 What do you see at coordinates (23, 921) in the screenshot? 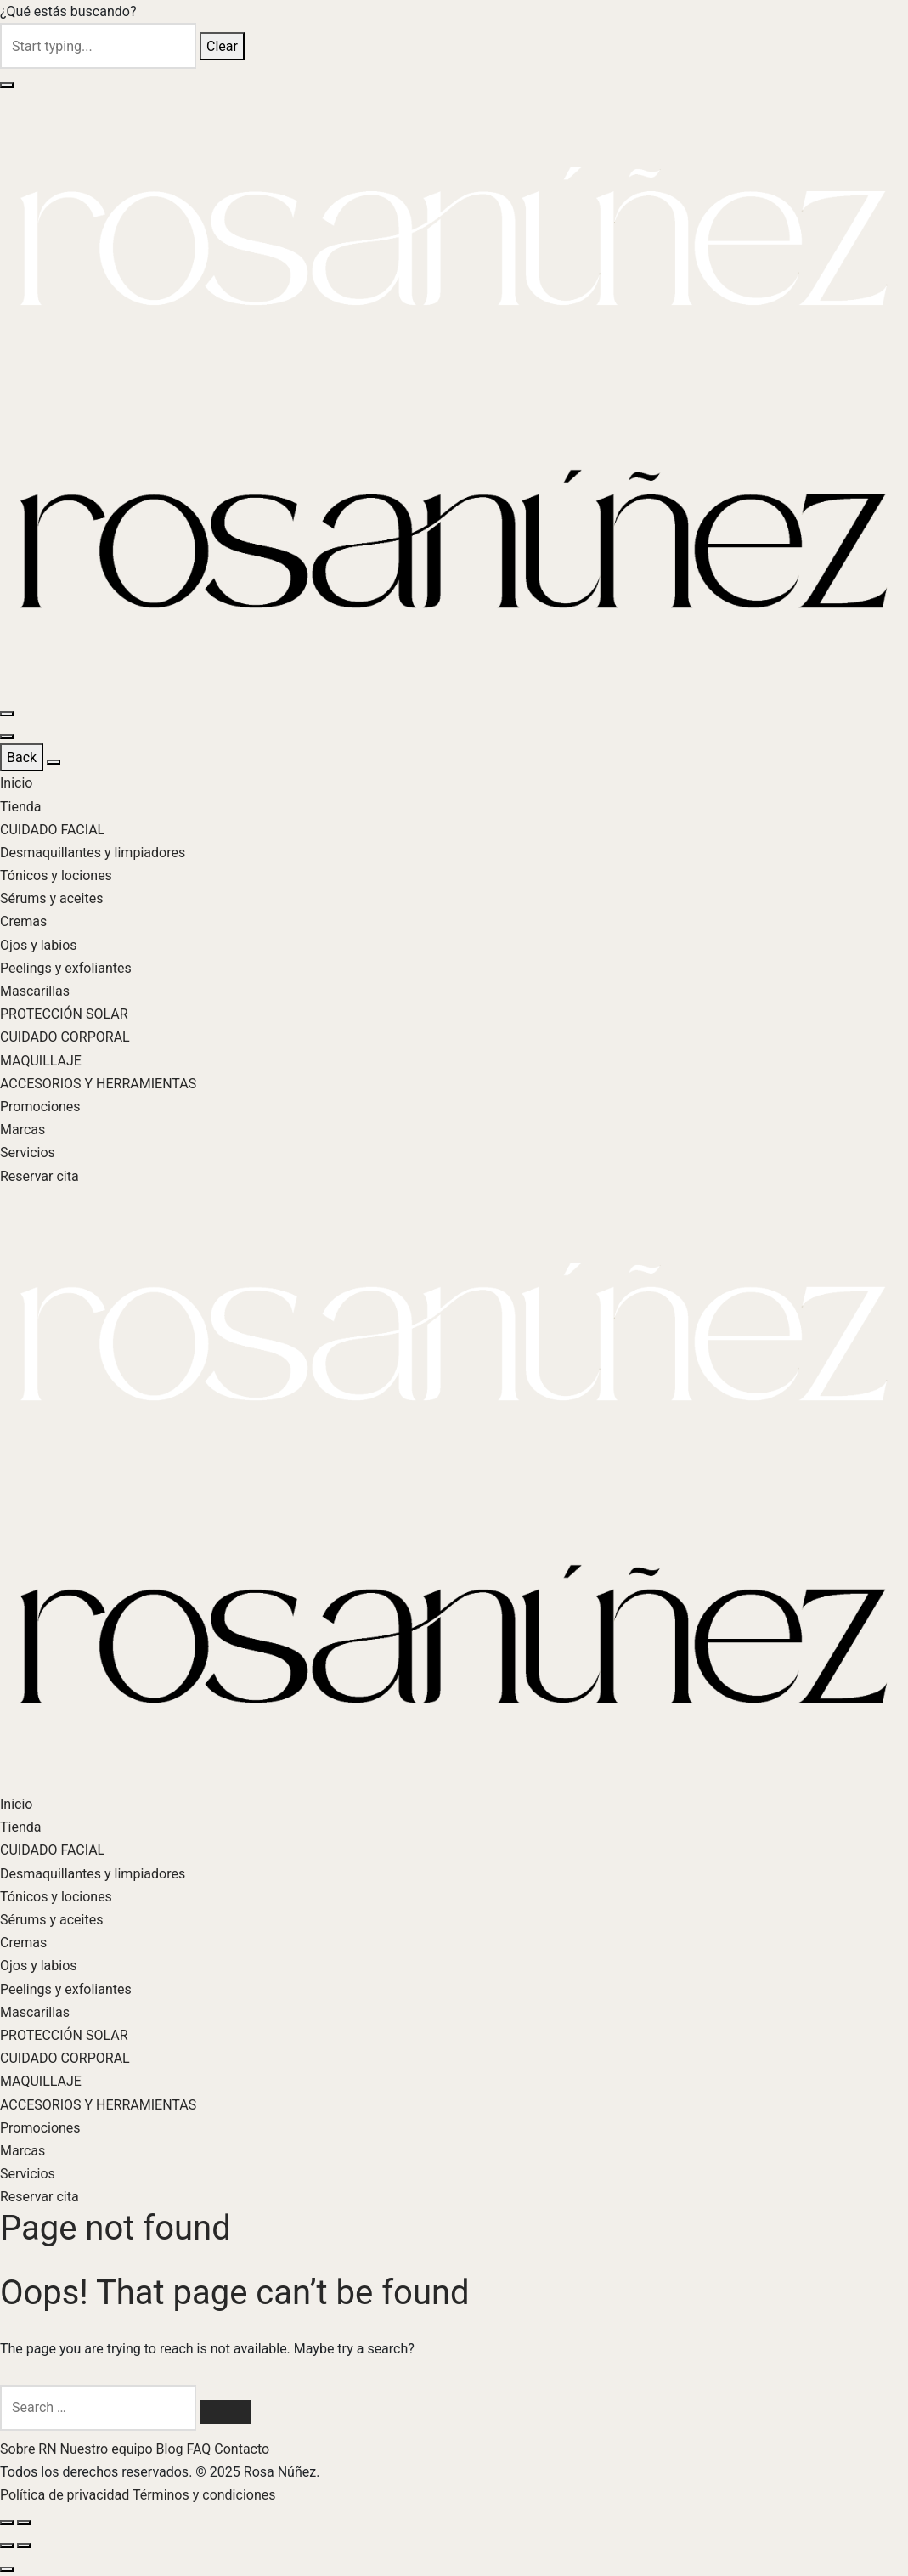
I see `Cremas` at bounding box center [23, 921].